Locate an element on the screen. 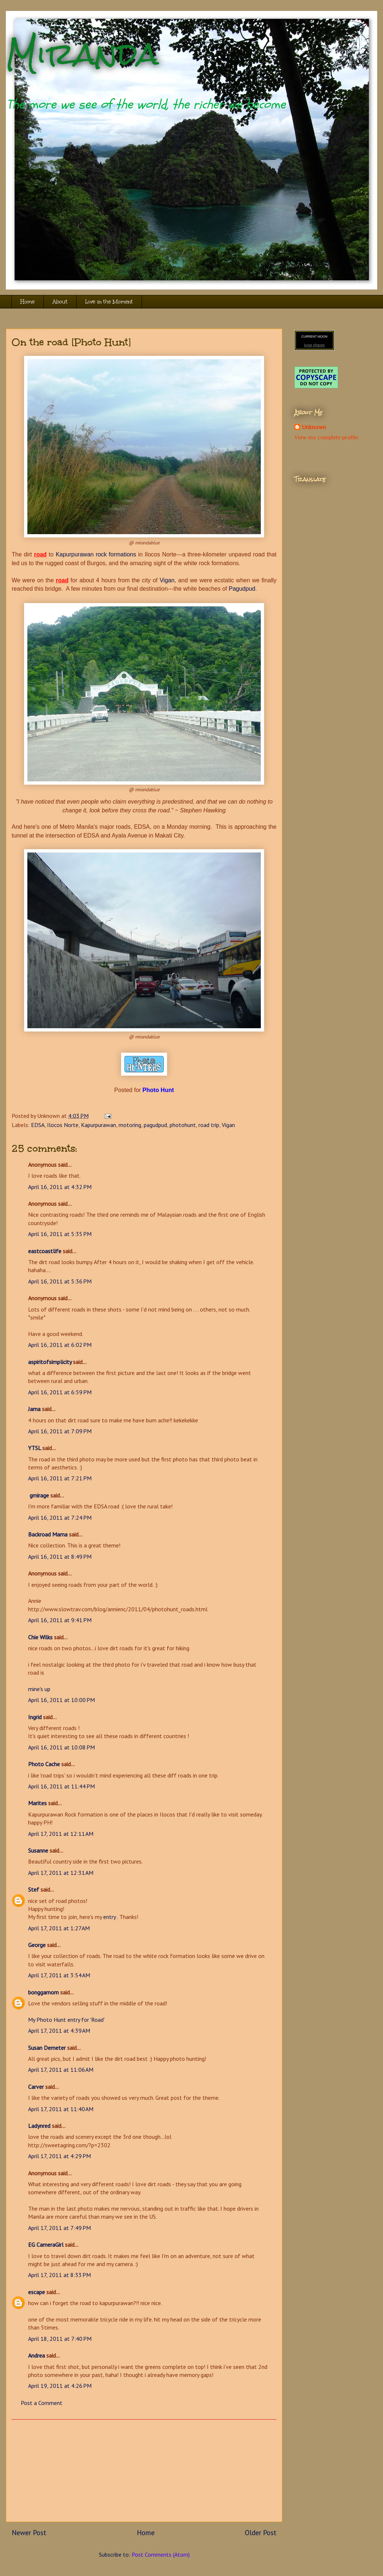 This screenshot has width=383, height=2576. Andrea is located at coordinates (36, 2355).